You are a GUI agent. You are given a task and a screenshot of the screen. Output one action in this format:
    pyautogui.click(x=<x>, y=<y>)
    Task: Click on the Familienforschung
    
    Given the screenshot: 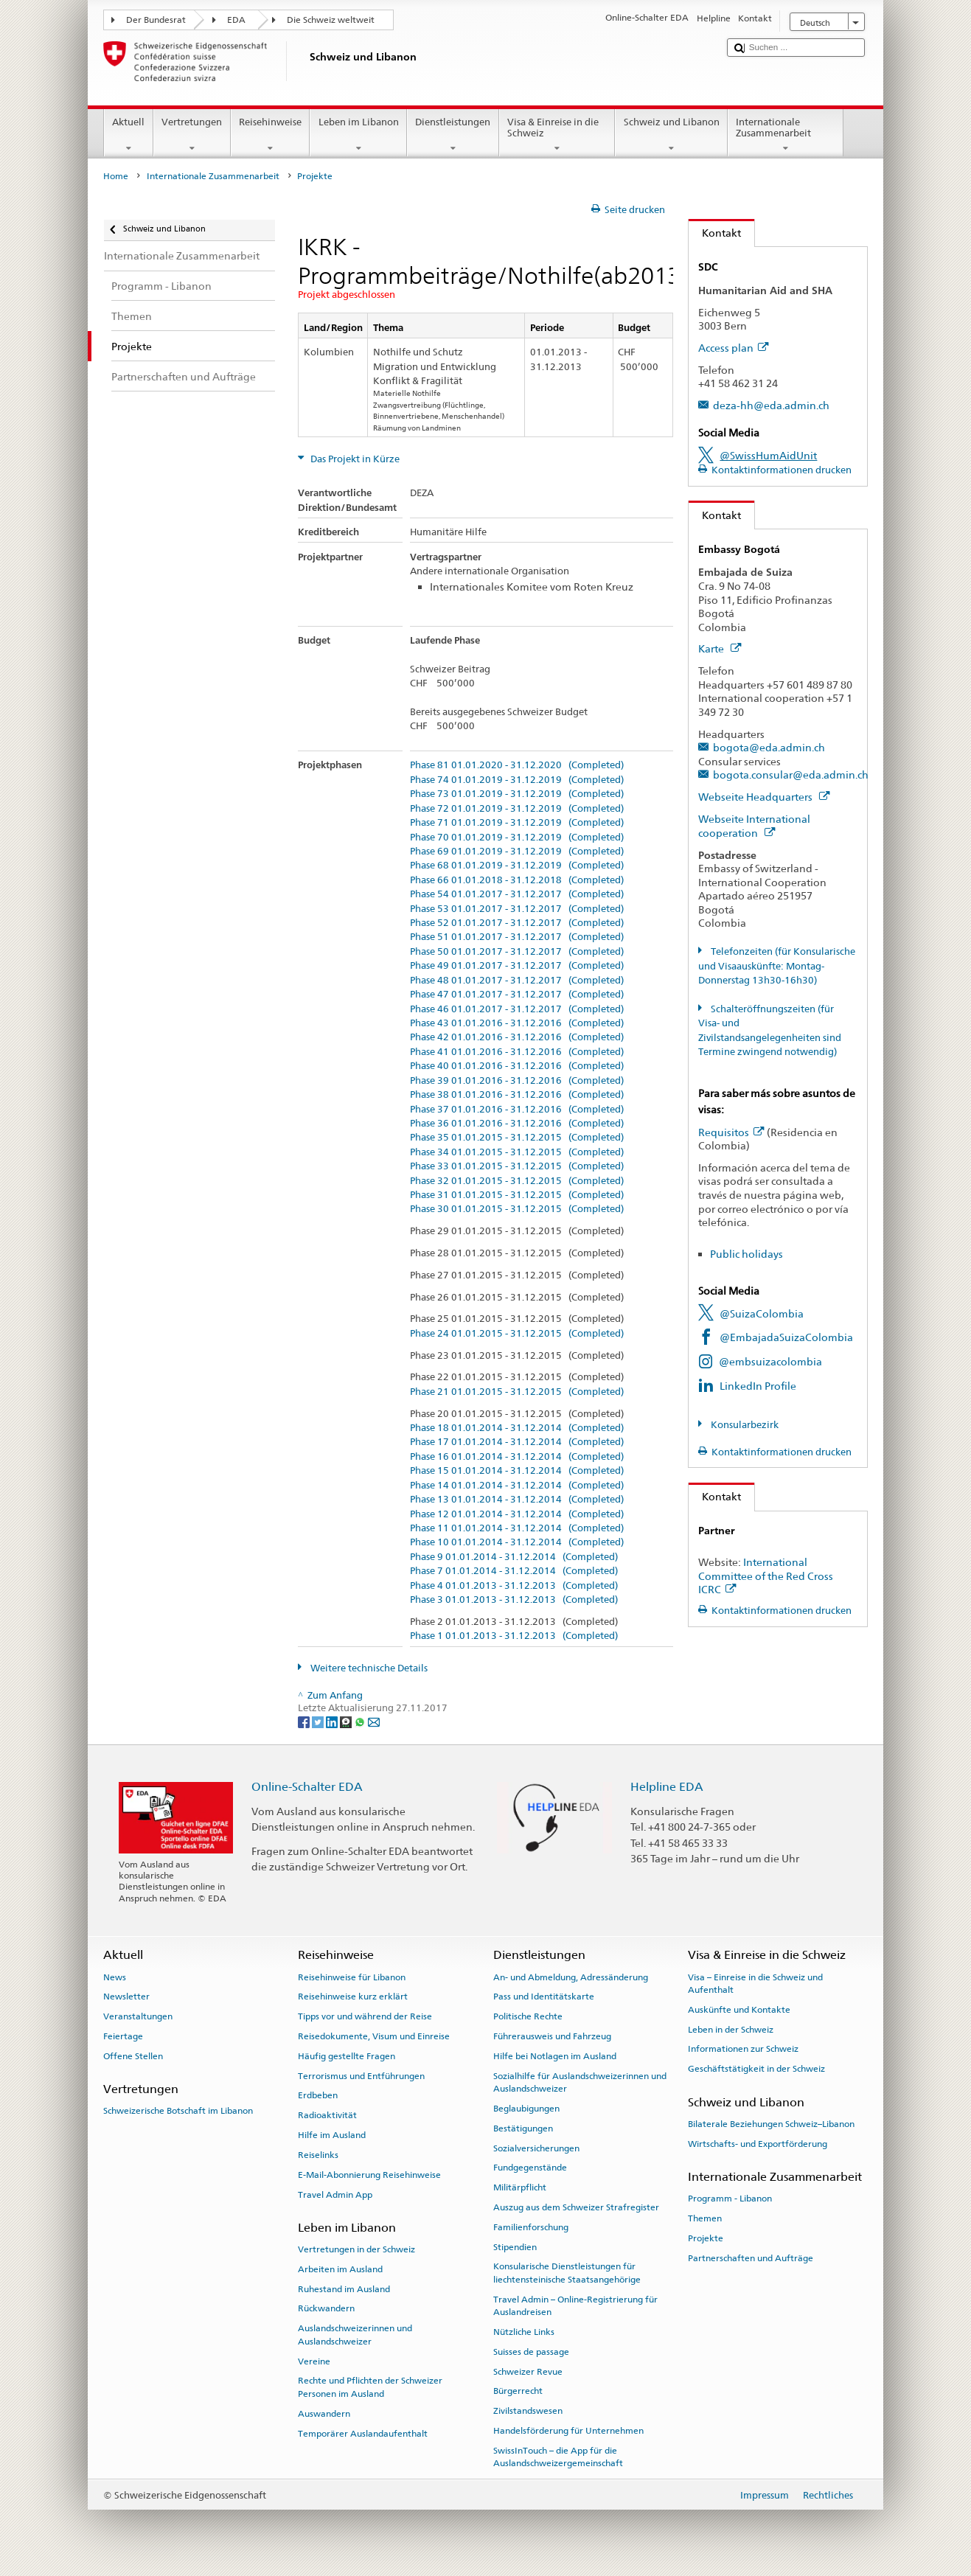 What is the action you would take?
    pyautogui.click(x=530, y=2227)
    